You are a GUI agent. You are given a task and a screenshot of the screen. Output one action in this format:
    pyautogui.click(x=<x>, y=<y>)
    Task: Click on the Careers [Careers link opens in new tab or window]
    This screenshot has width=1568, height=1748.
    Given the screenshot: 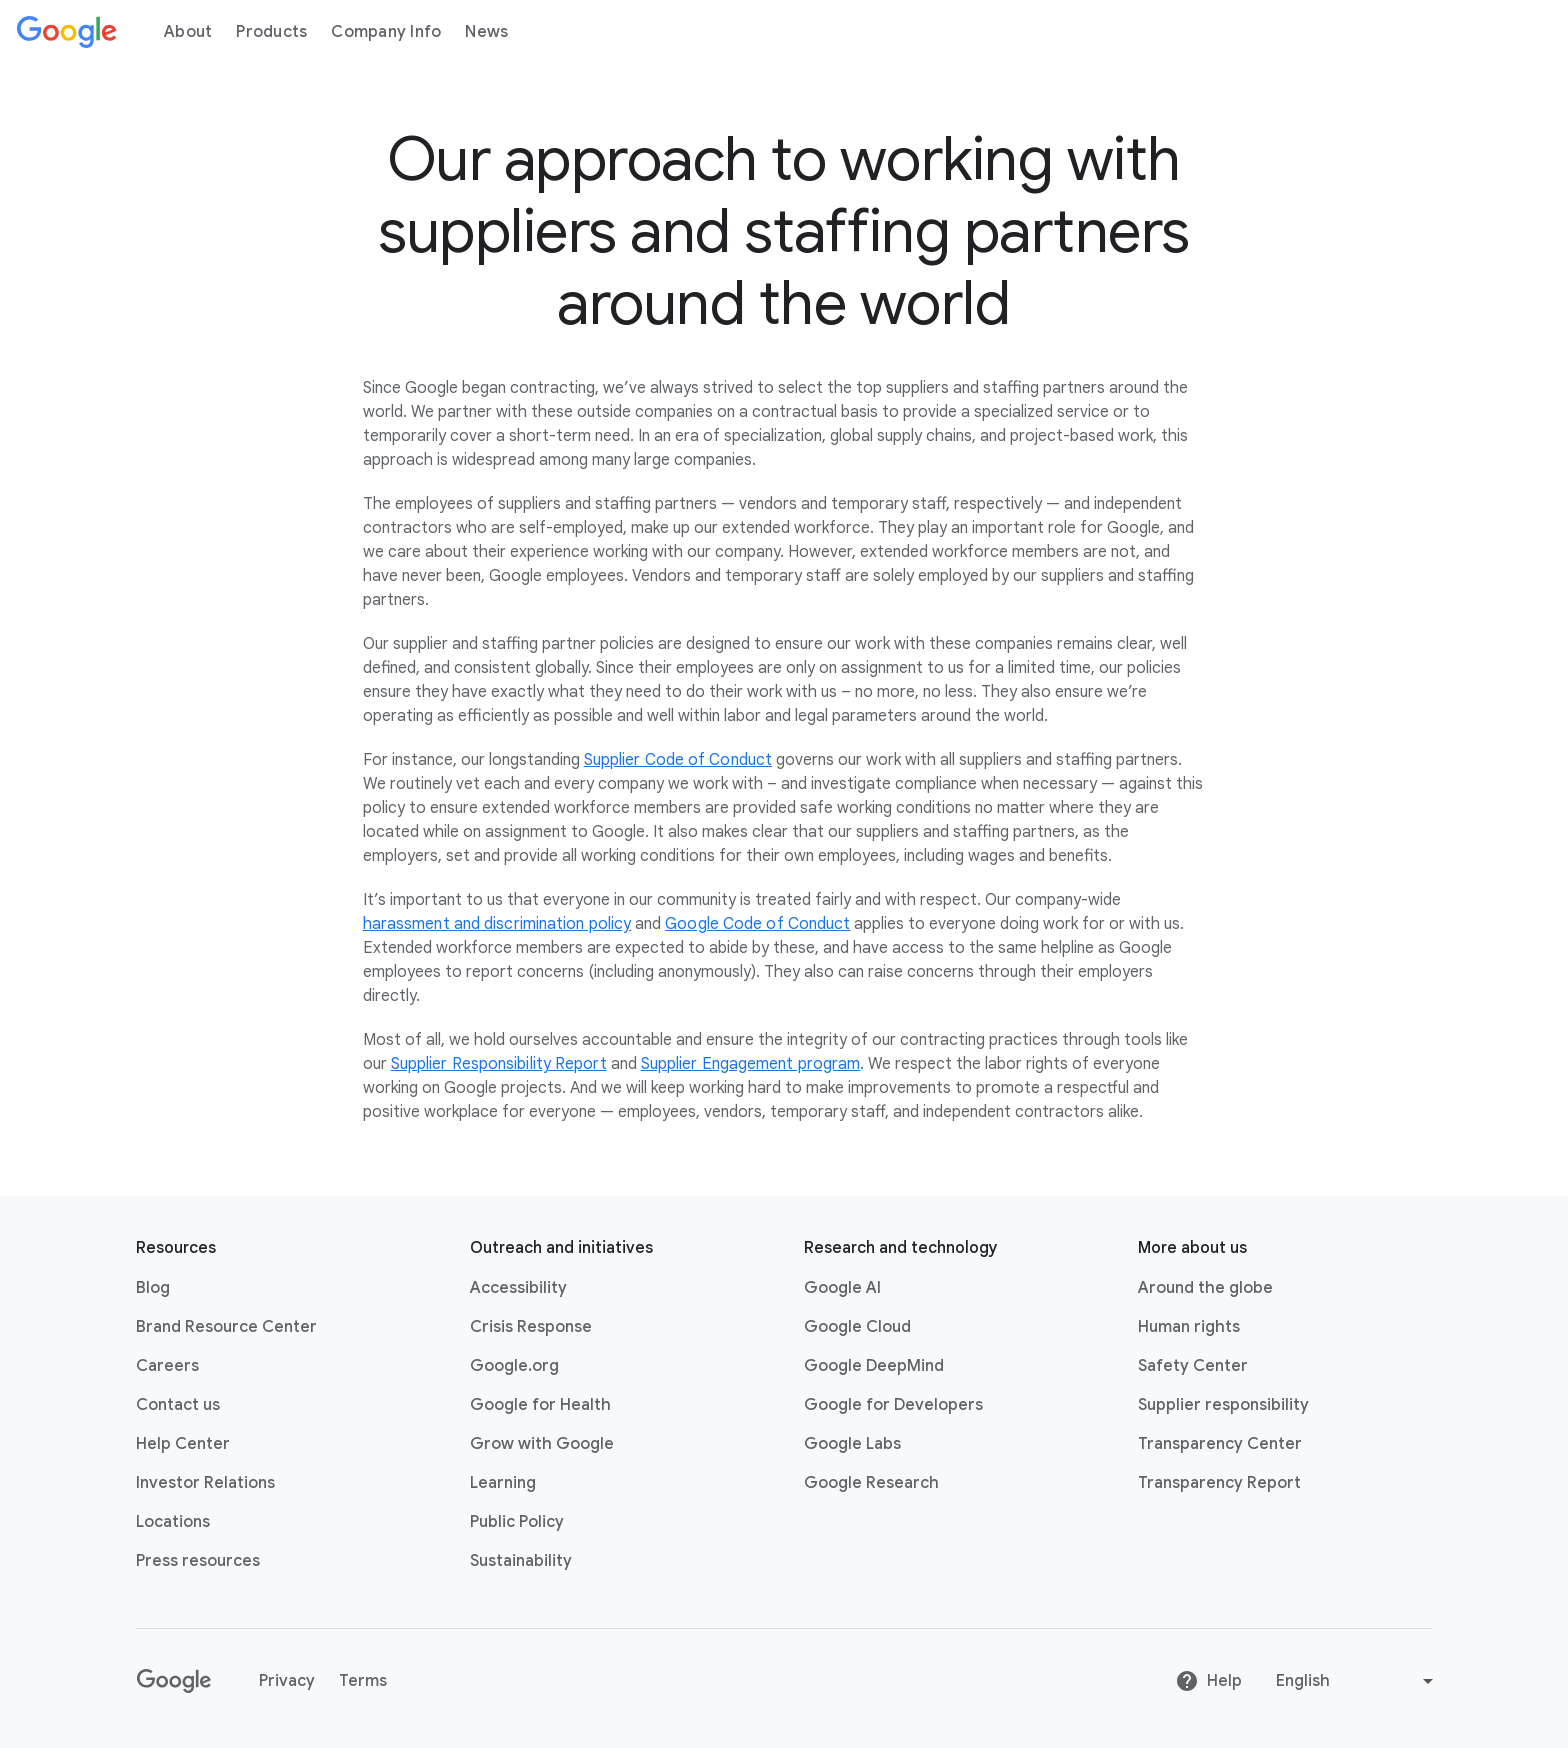 What is the action you would take?
    pyautogui.click(x=167, y=1366)
    